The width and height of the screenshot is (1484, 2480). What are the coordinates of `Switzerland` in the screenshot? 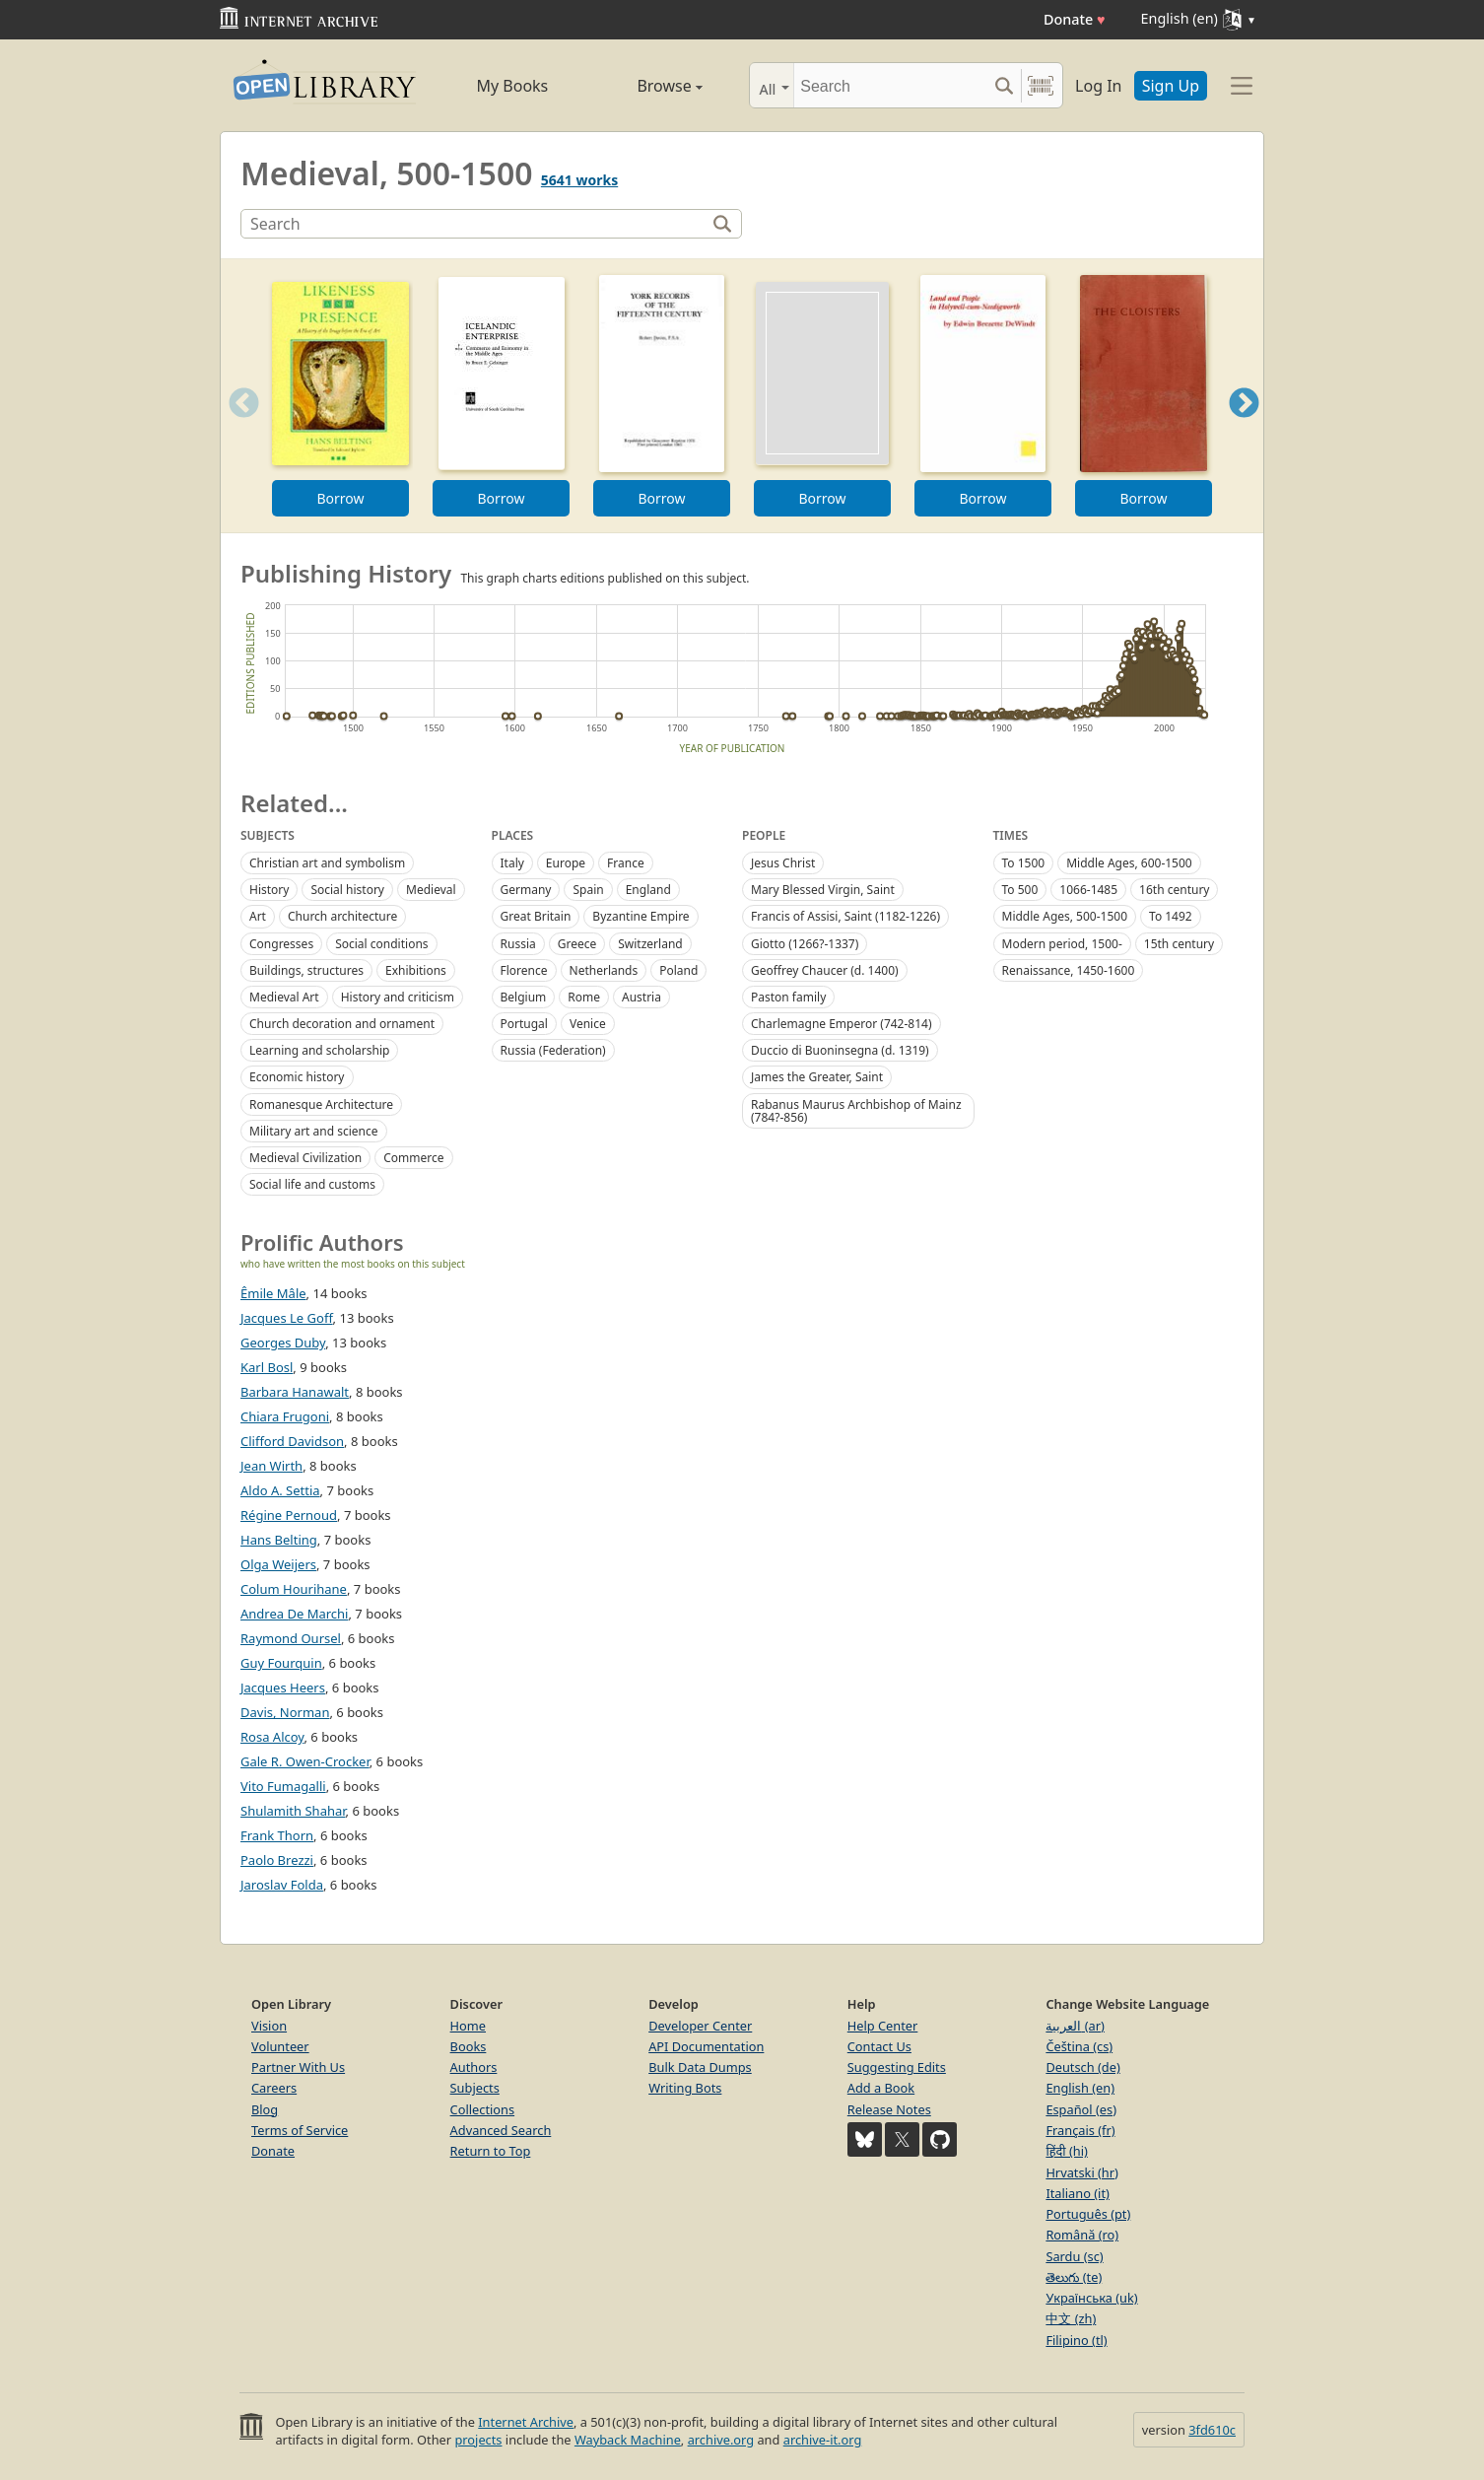 It's located at (650, 943).